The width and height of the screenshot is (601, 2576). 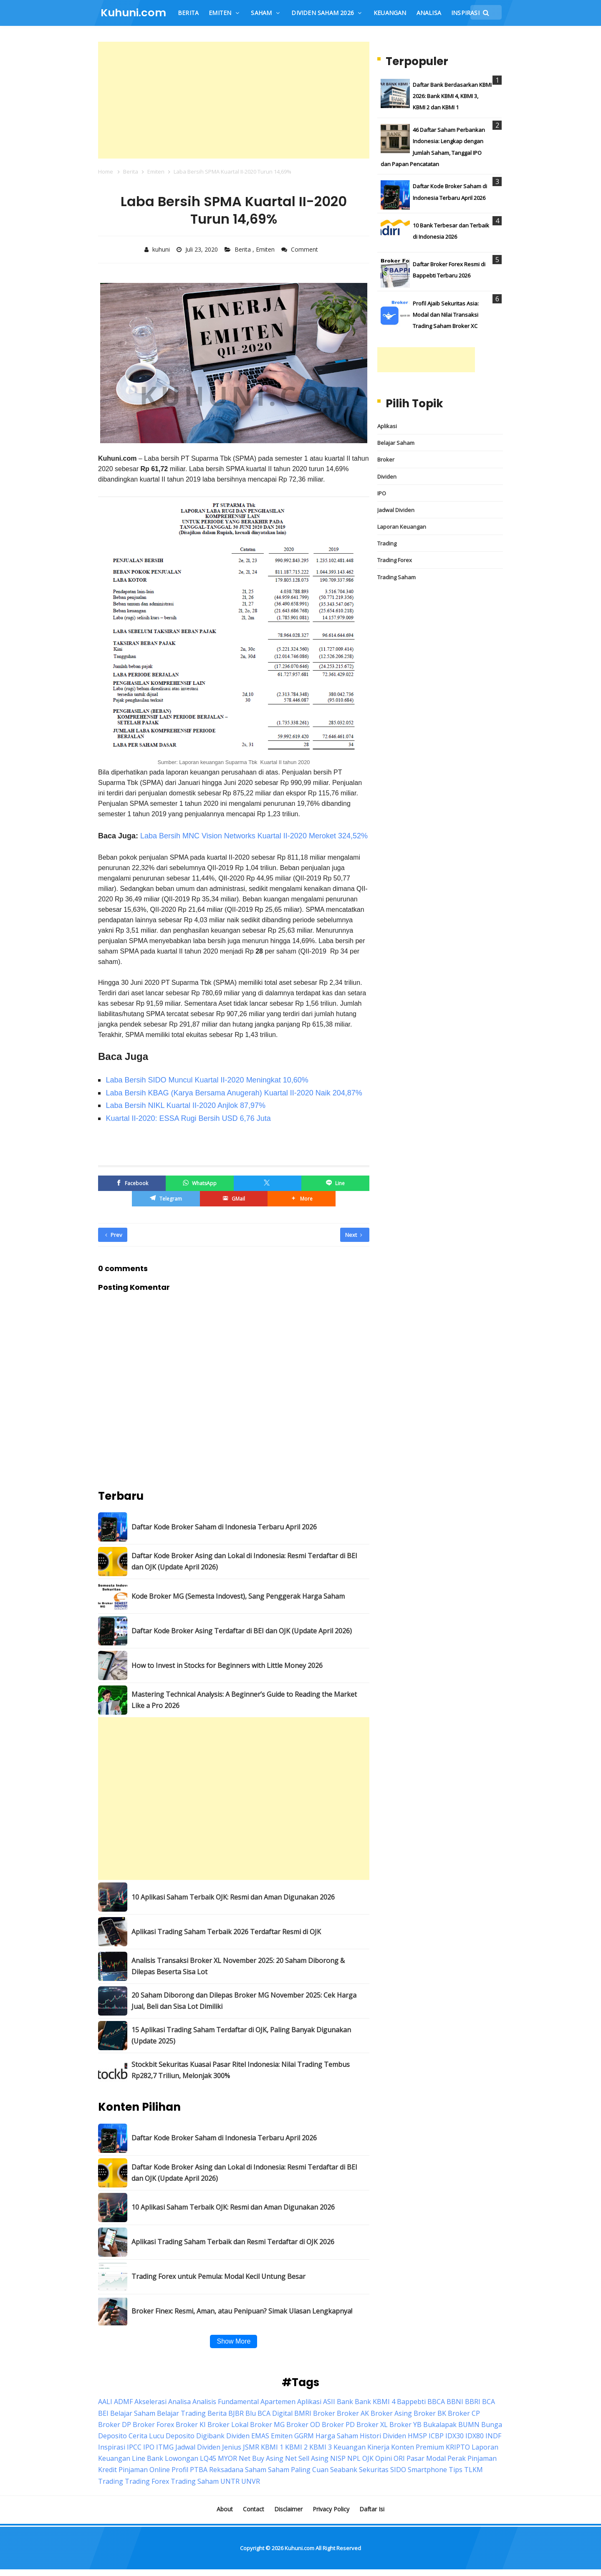 I want to click on Mastering Technical Analysis: A Beginner’s Guide to Reading the Market Like a Pro 2026, so click(x=244, y=1700).